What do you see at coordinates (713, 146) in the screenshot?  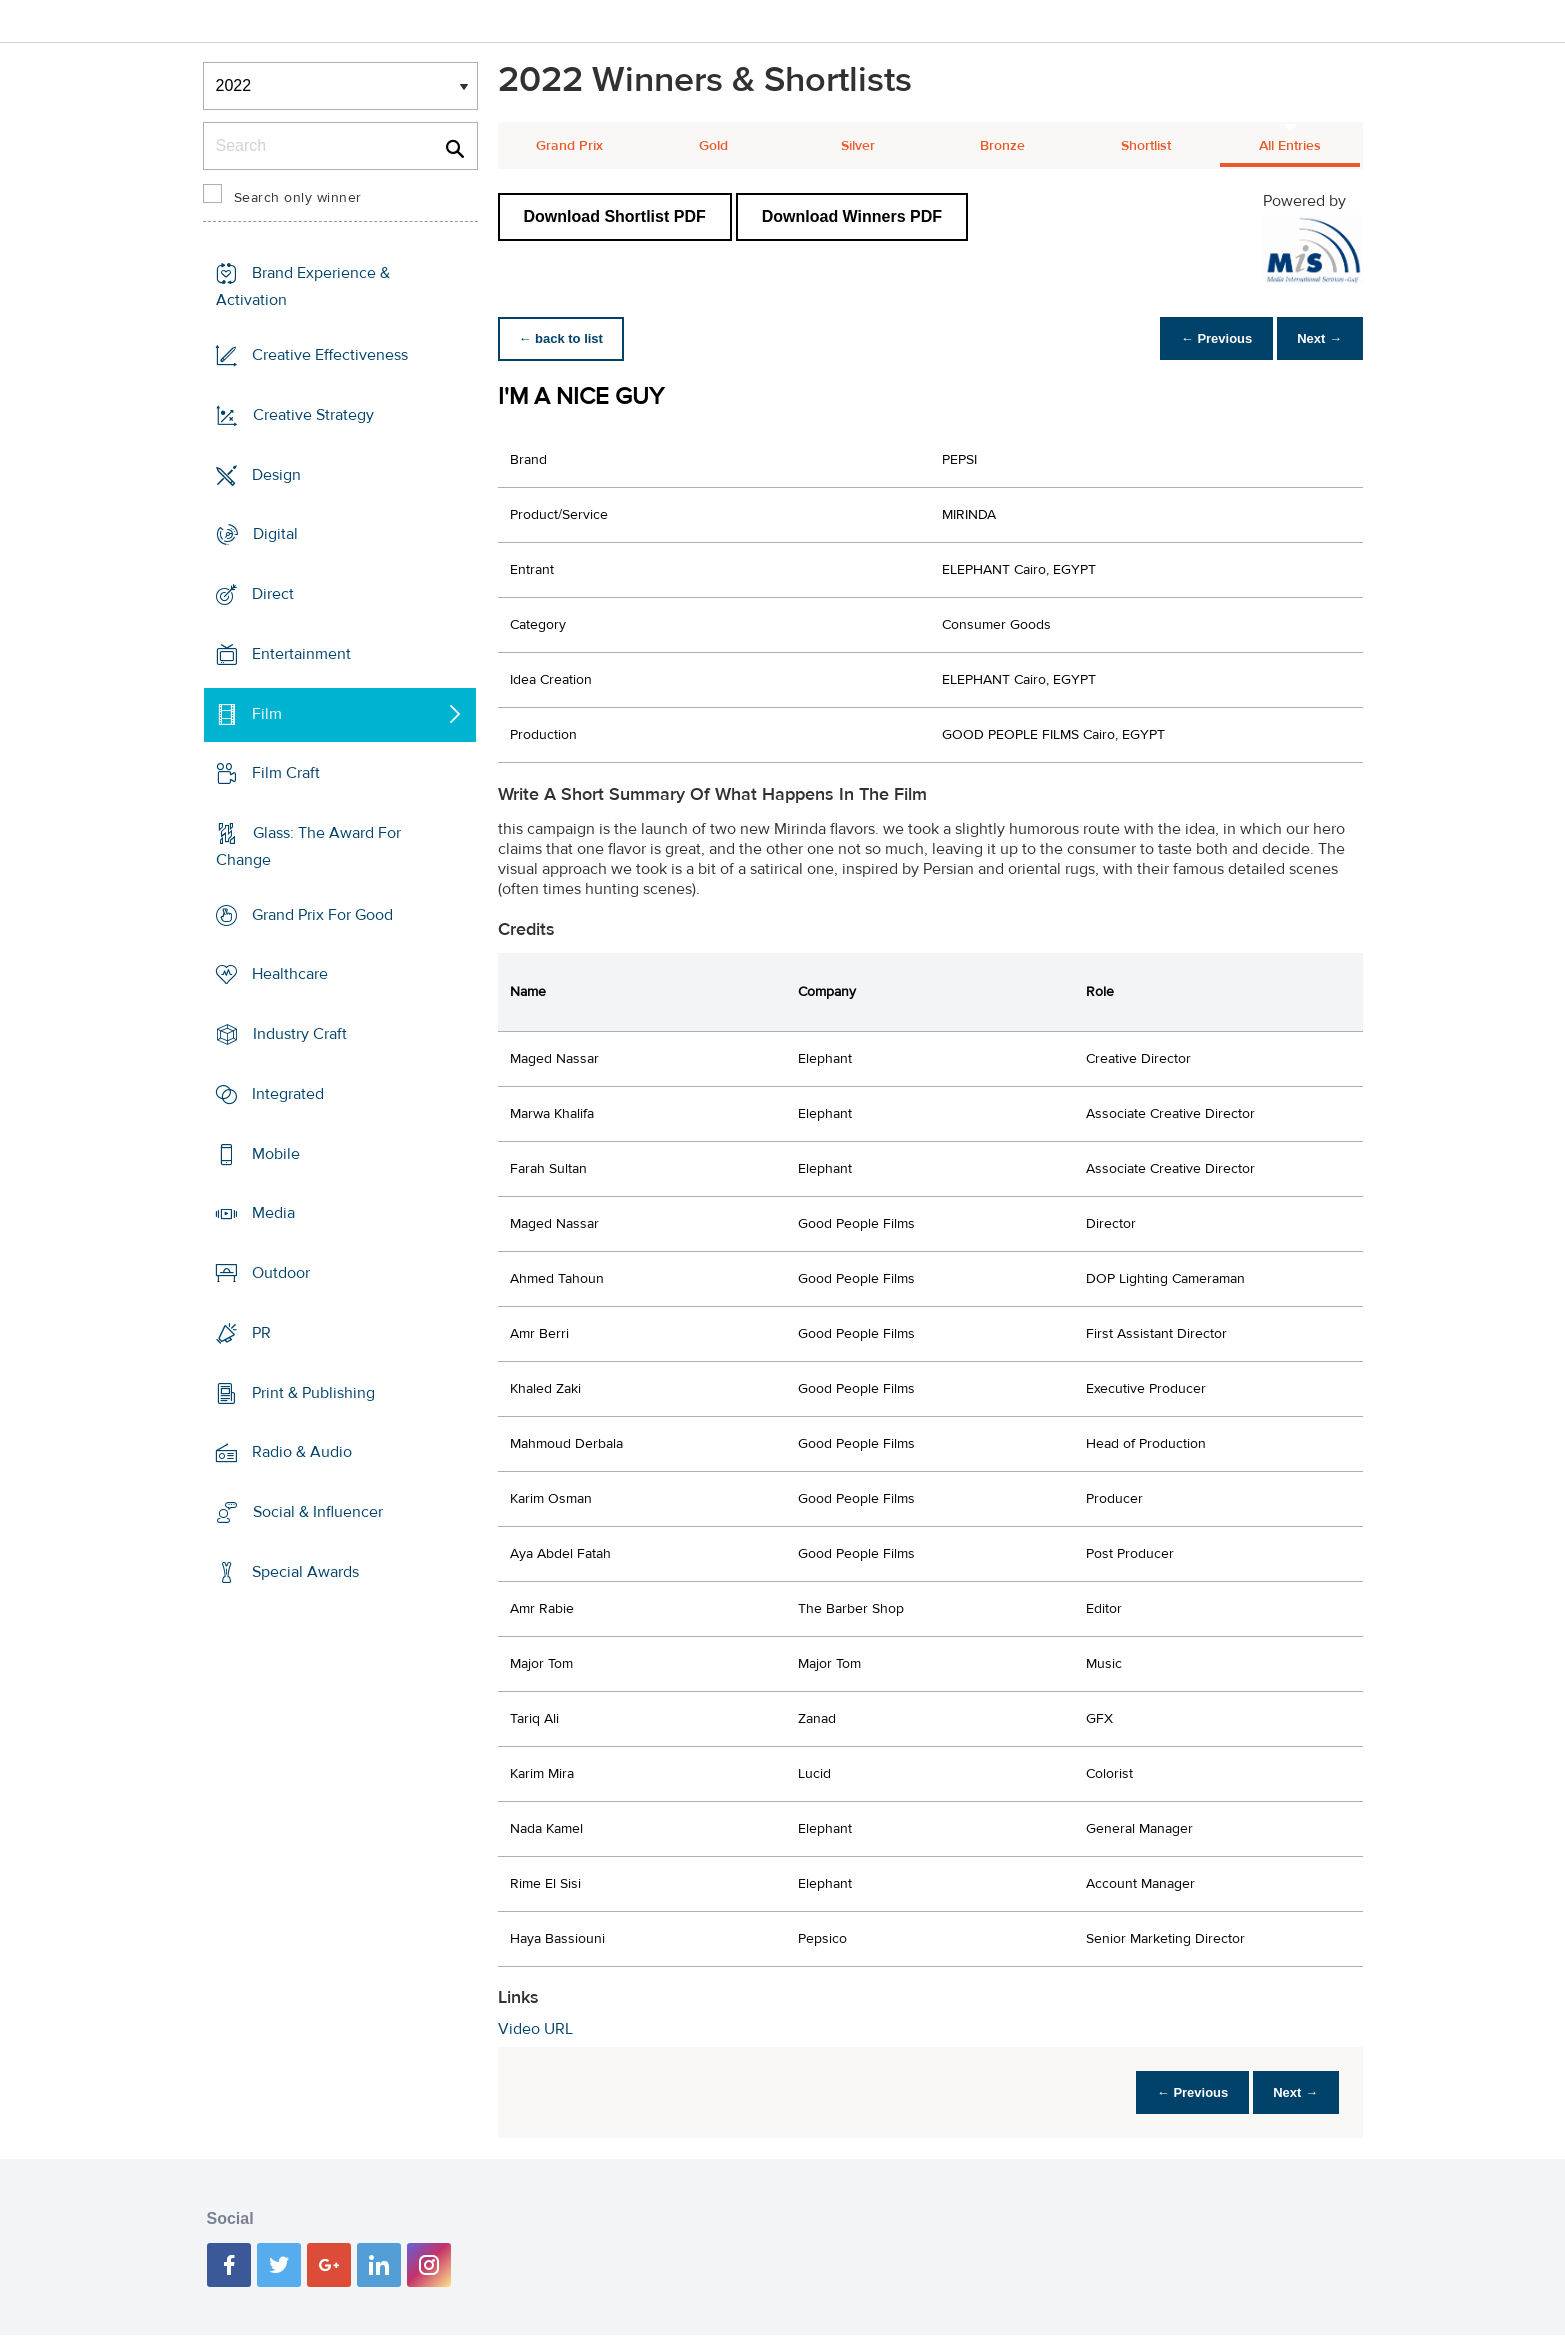 I see `Gold` at bounding box center [713, 146].